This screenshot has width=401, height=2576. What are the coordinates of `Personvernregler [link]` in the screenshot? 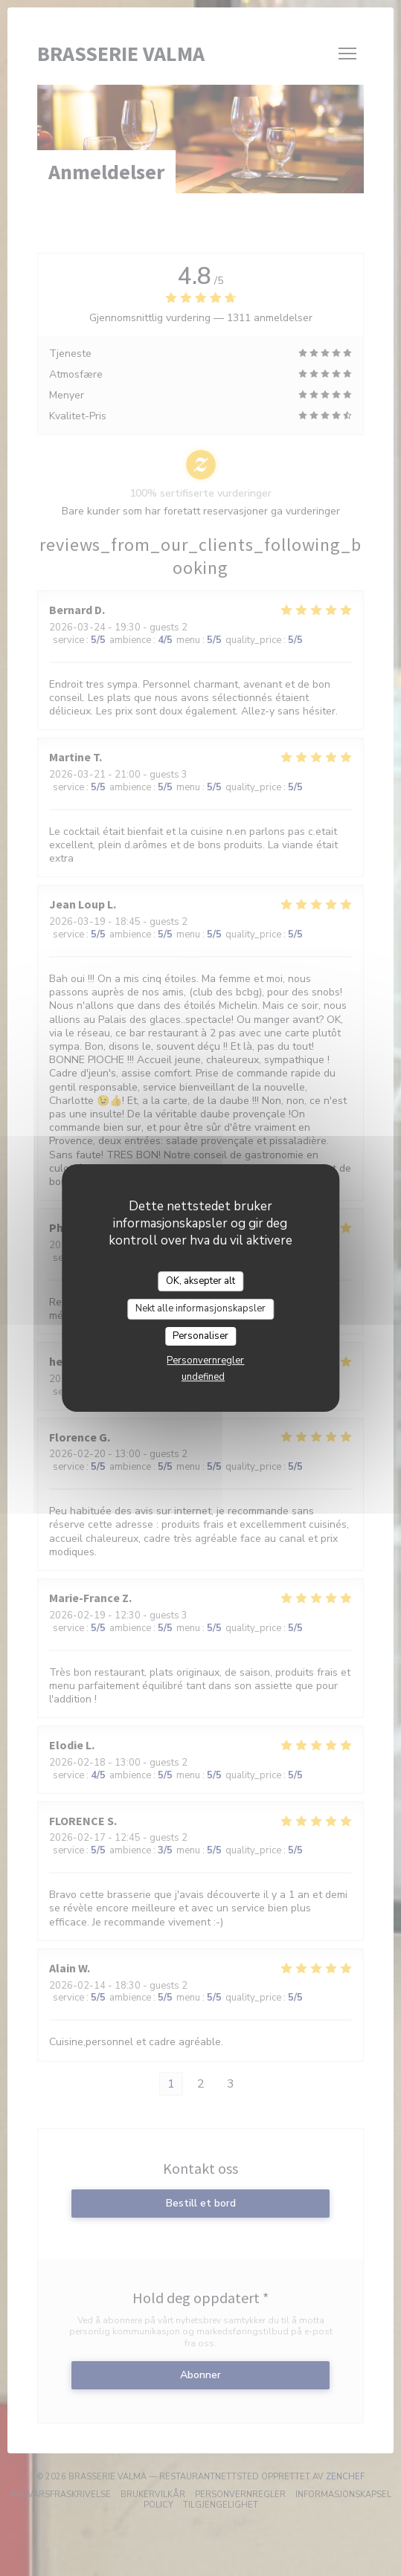 It's located at (205, 1360).